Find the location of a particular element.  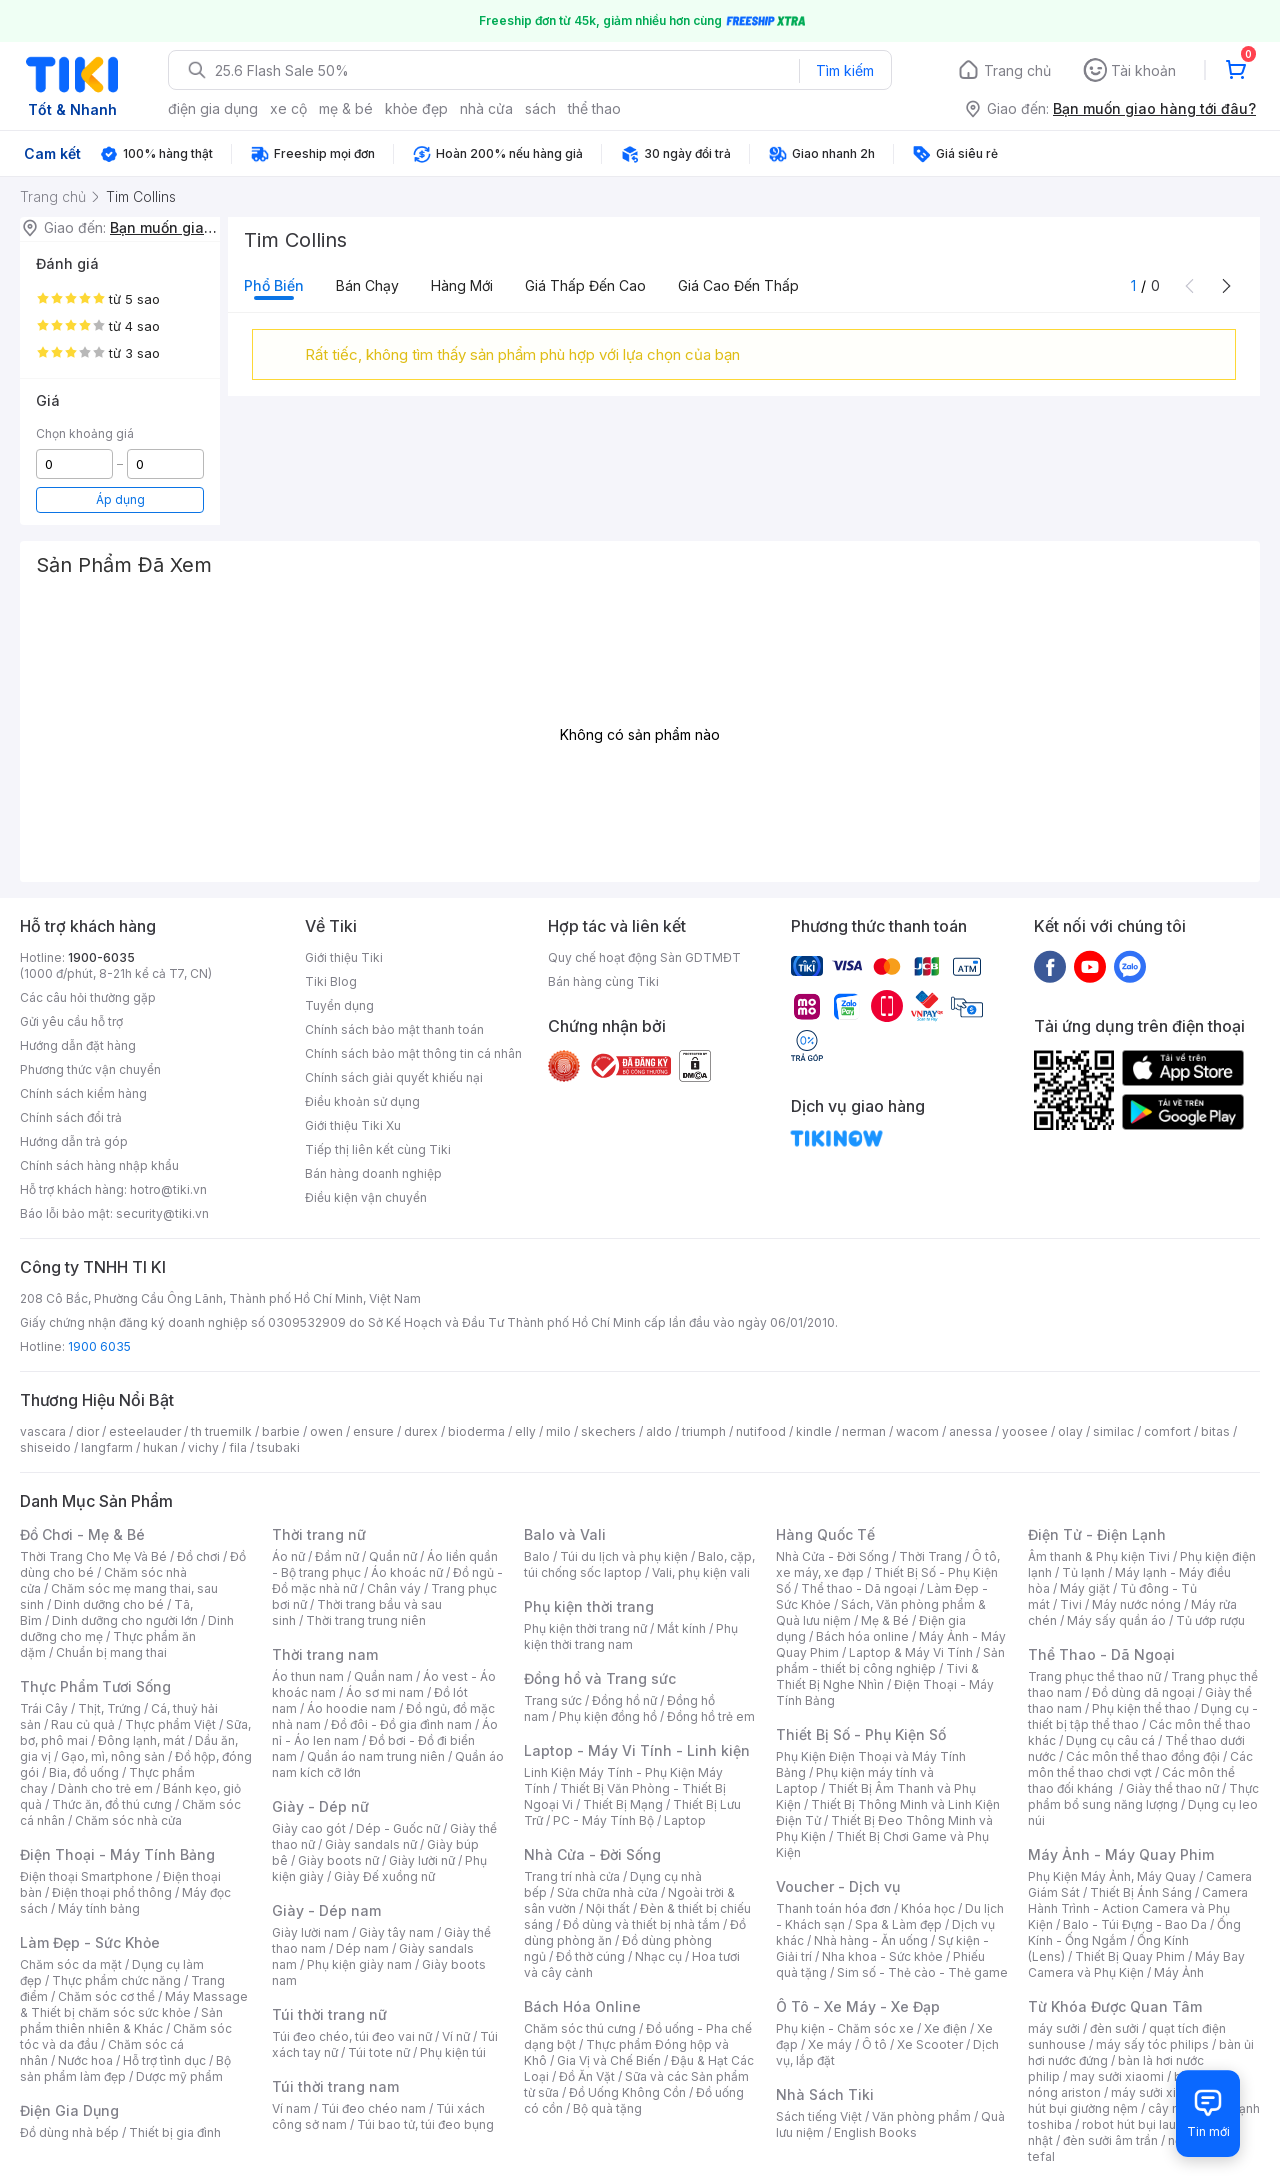

Từ Khóa Được Quan Tâm is located at coordinates (1115, 2006).